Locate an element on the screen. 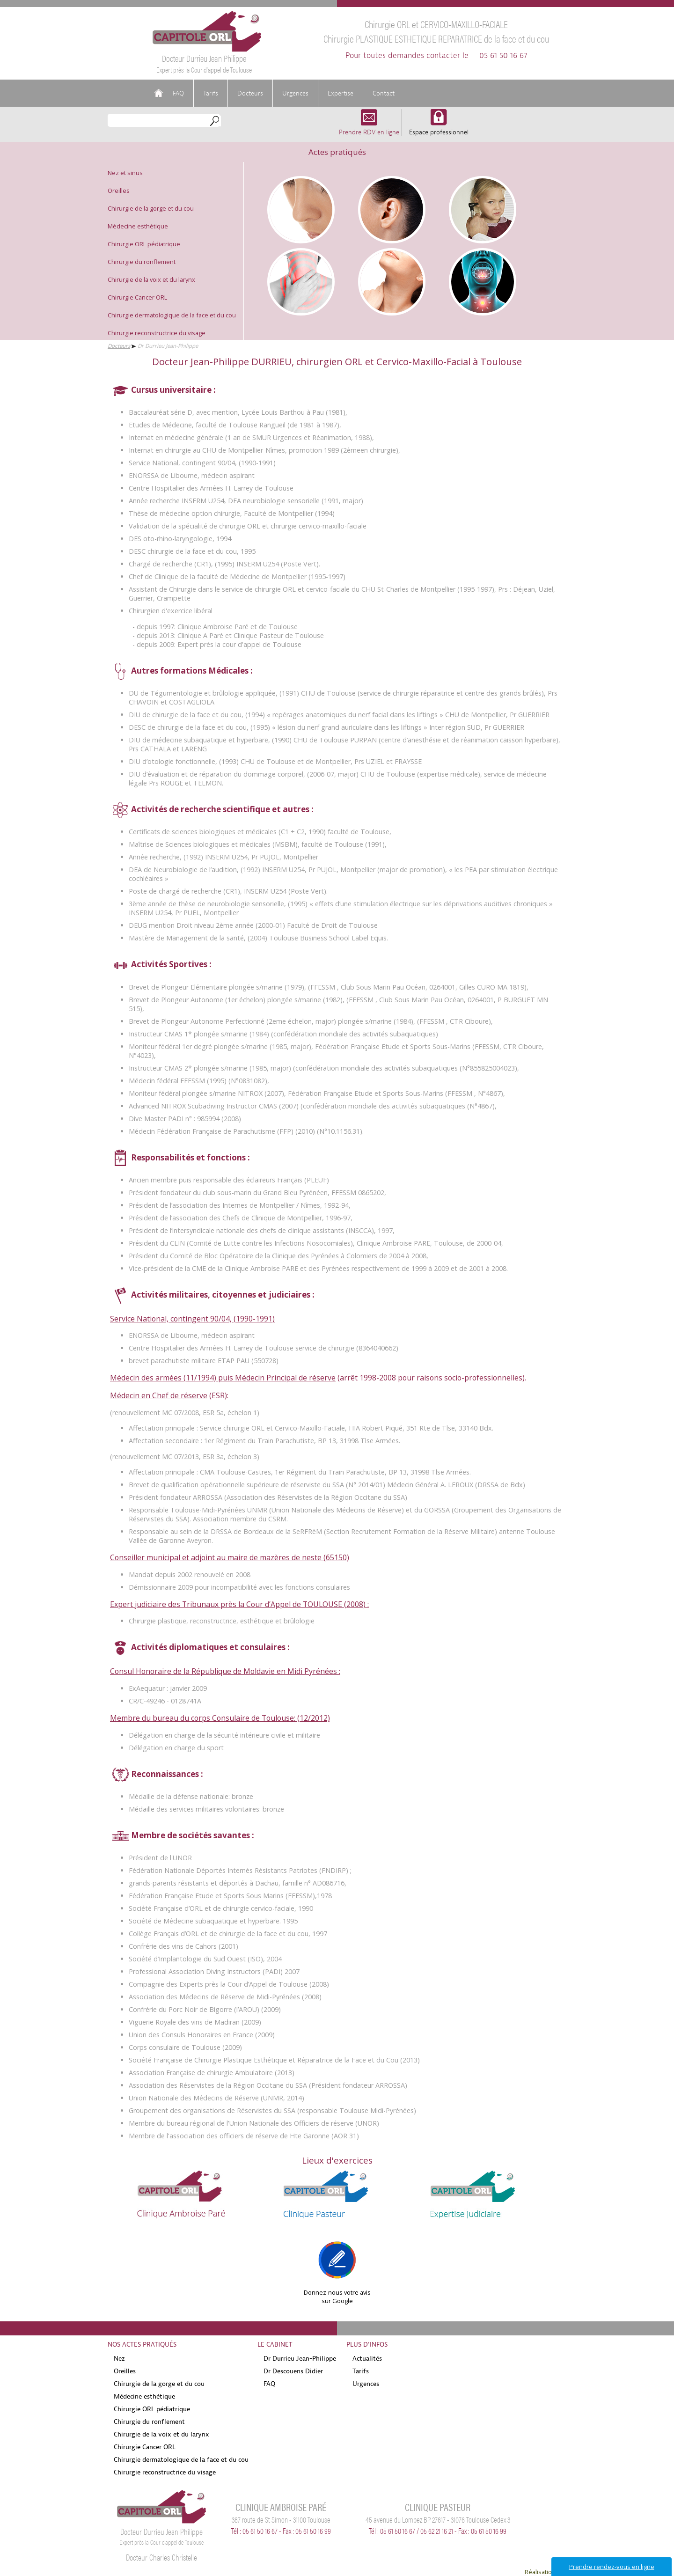 The image size is (674, 2576). FAQ is located at coordinates (178, 93).